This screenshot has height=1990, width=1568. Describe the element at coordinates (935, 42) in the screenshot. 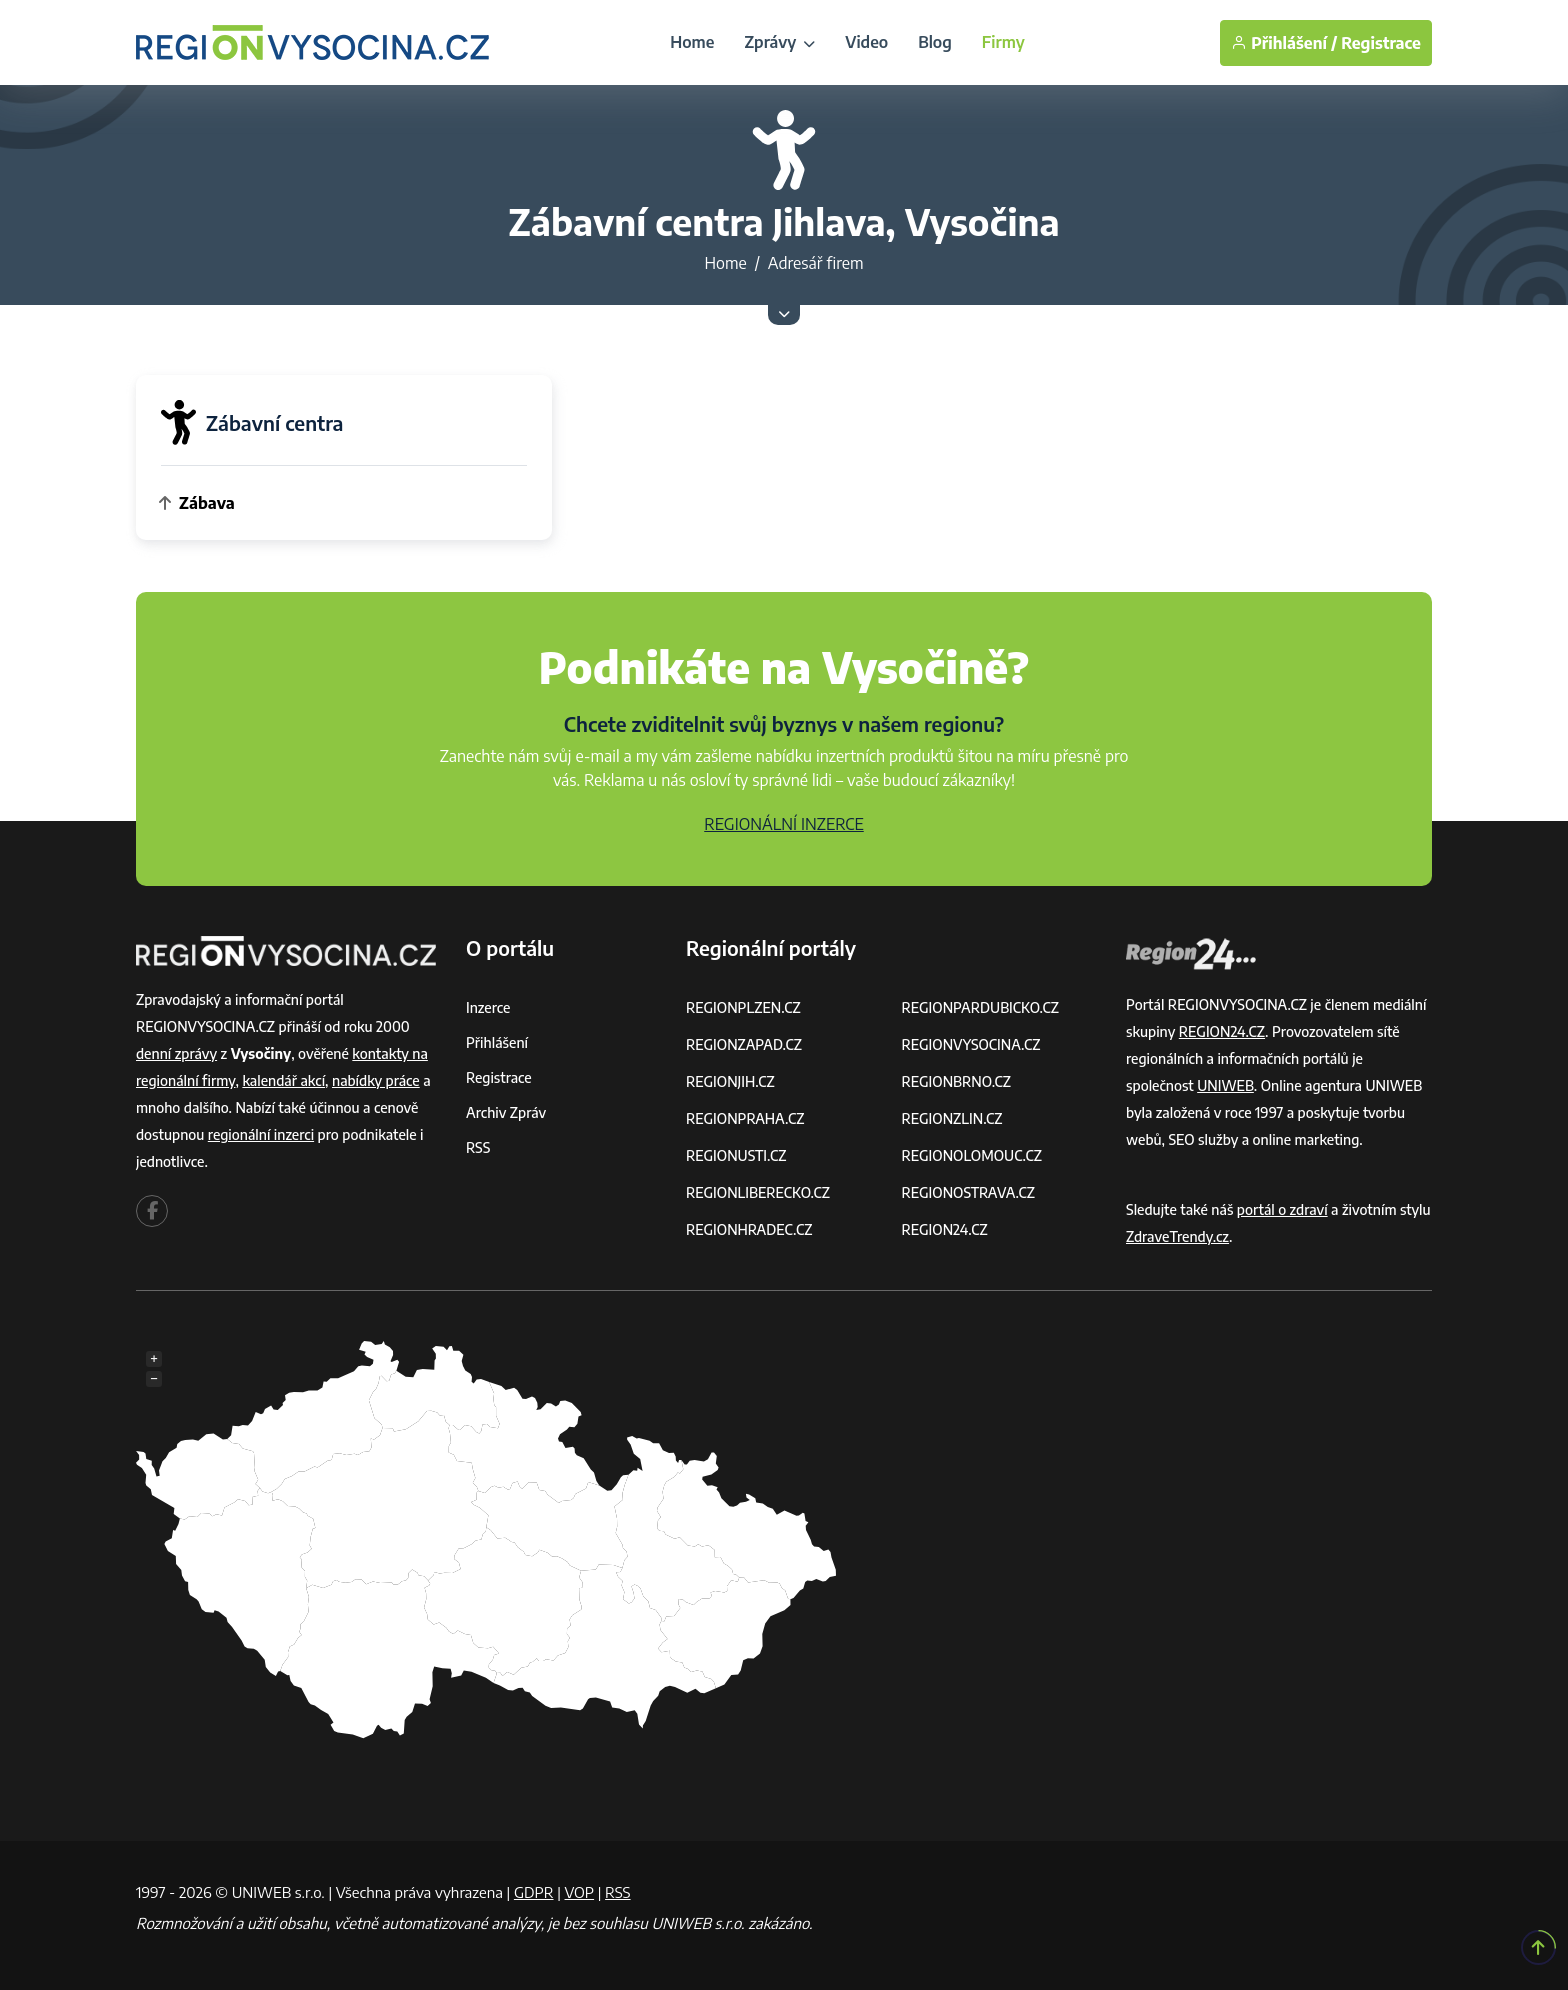

I see `Blog` at that location.